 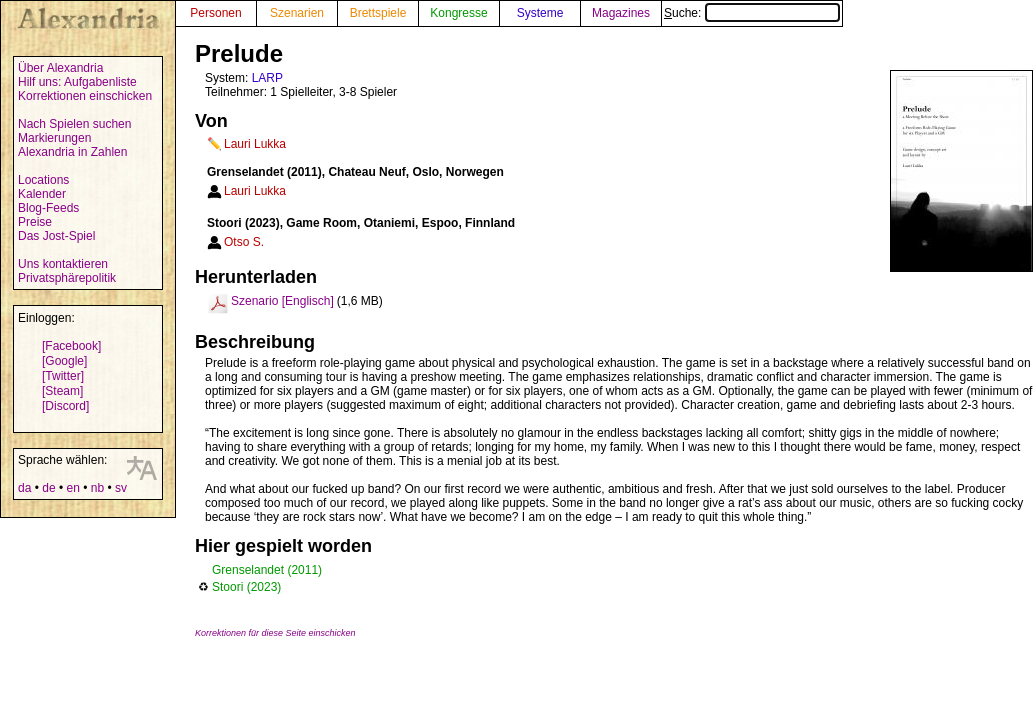 What do you see at coordinates (42, 194) in the screenshot?
I see `Kalender` at bounding box center [42, 194].